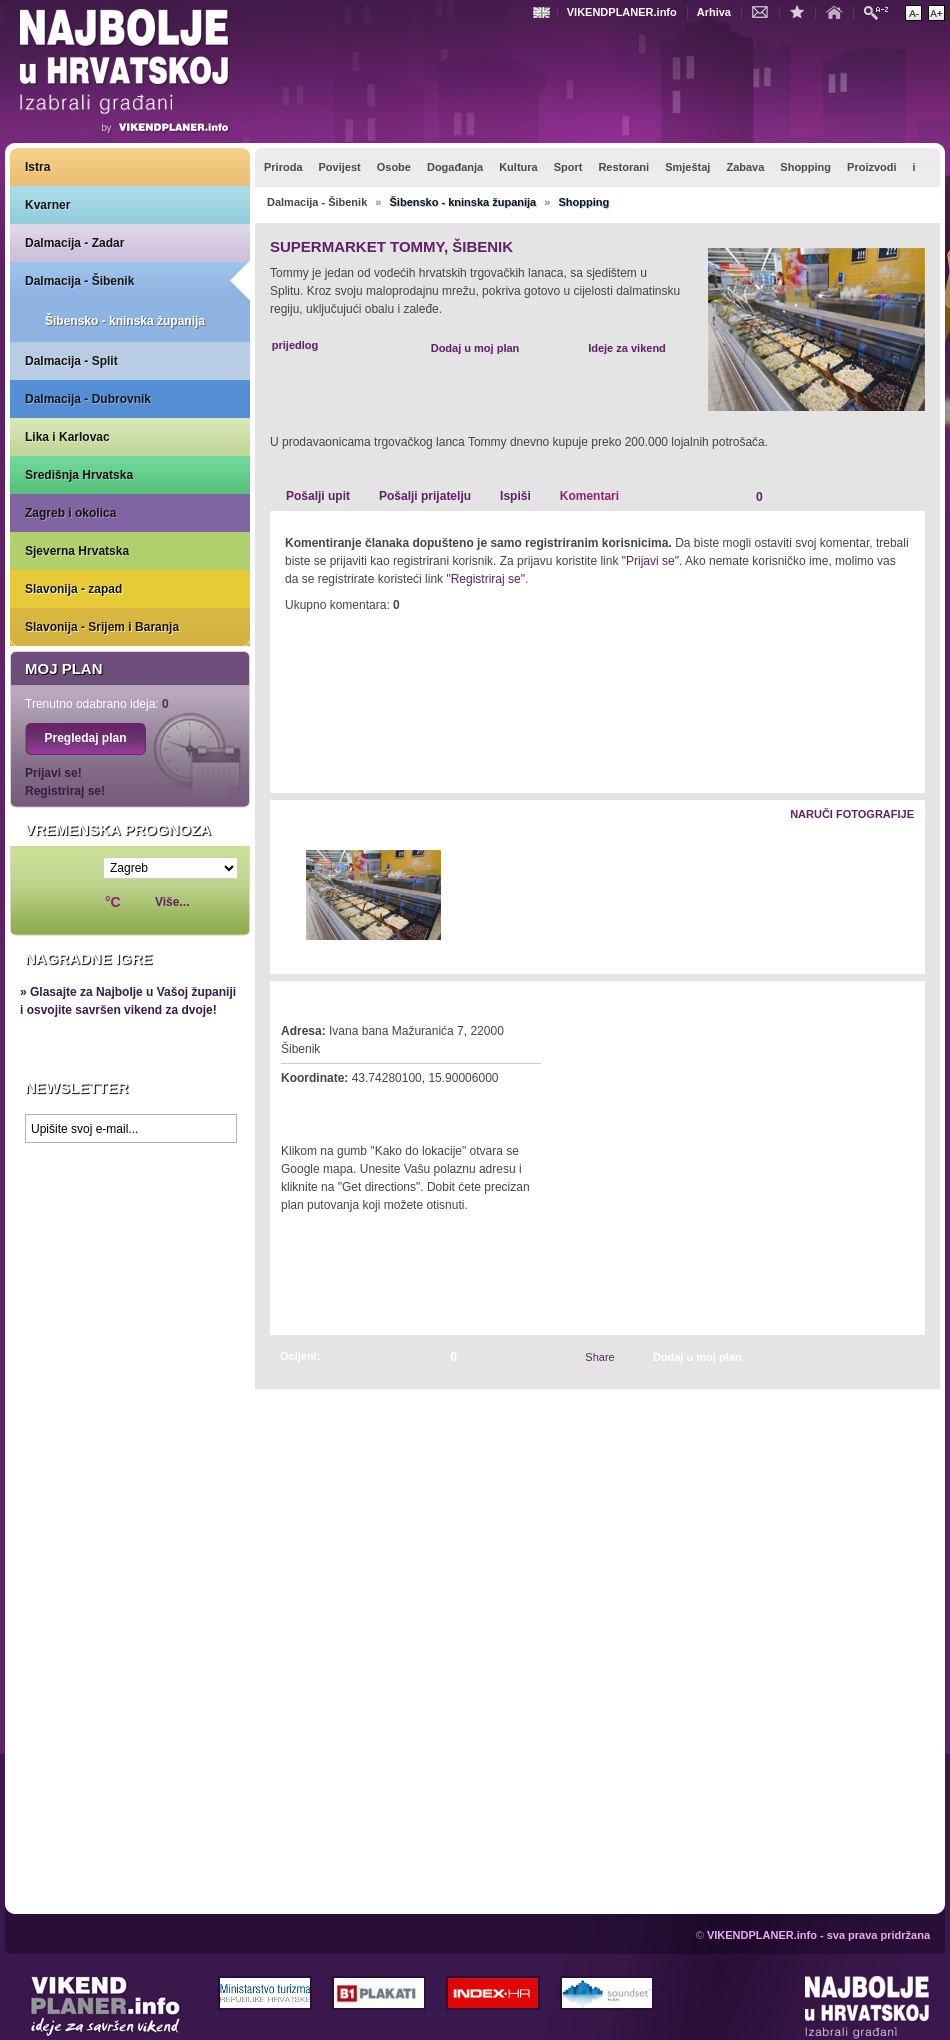 Image resolution: width=950 pixels, height=2040 pixels. Describe the element at coordinates (485, 579) in the screenshot. I see `"Registriraj se"` at that location.